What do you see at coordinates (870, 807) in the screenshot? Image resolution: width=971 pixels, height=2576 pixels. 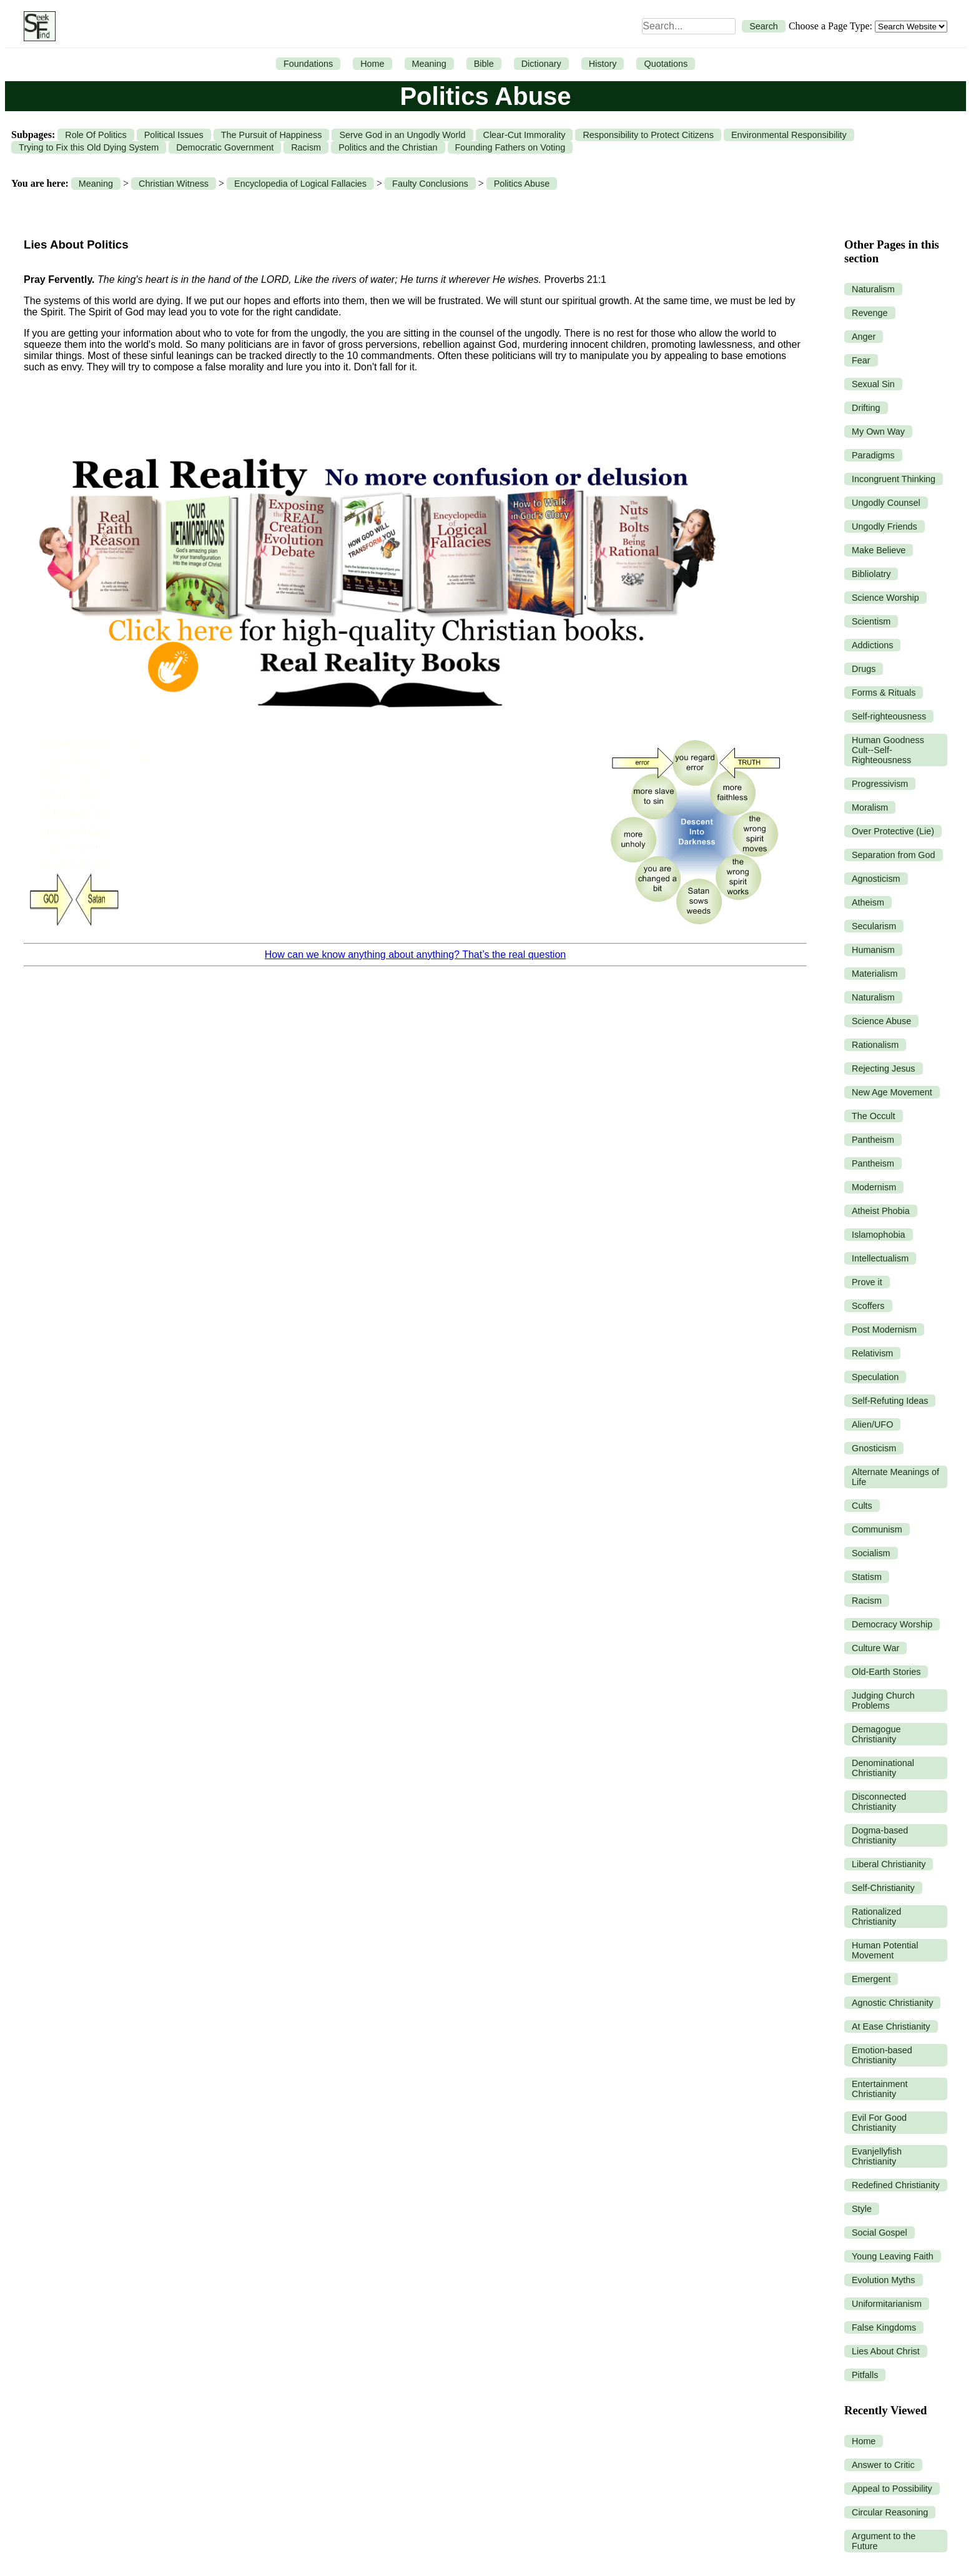 I see `Moralism` at bounding box center [870, 807].